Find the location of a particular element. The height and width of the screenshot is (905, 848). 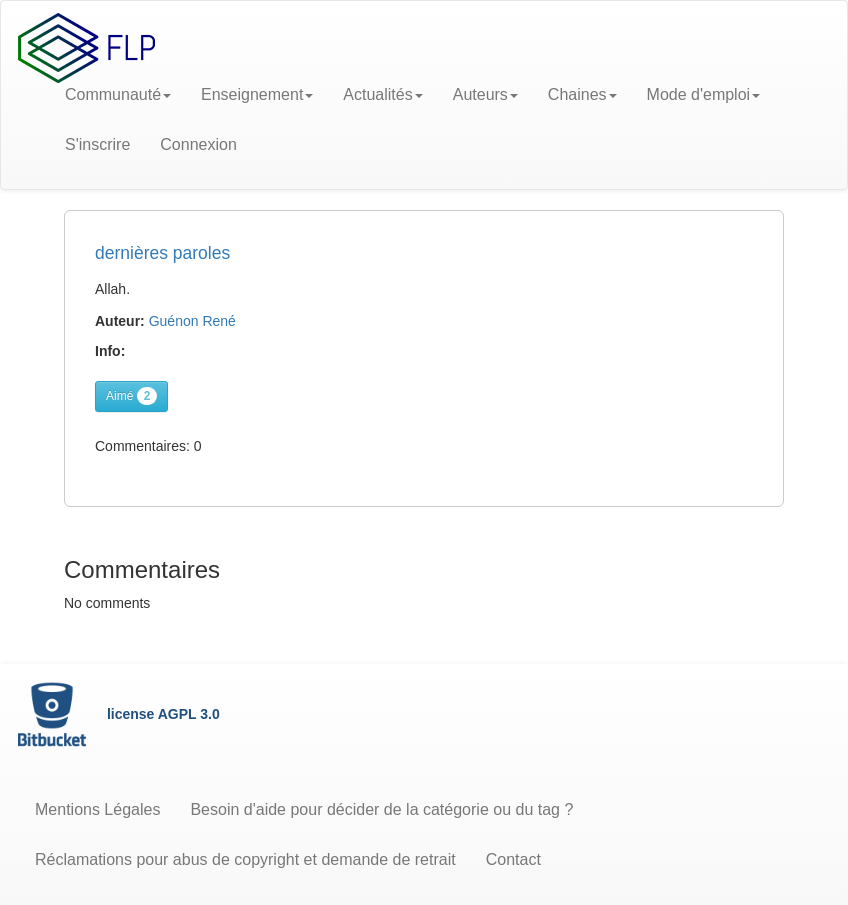

Connexion is located at coordinates (198, 144).